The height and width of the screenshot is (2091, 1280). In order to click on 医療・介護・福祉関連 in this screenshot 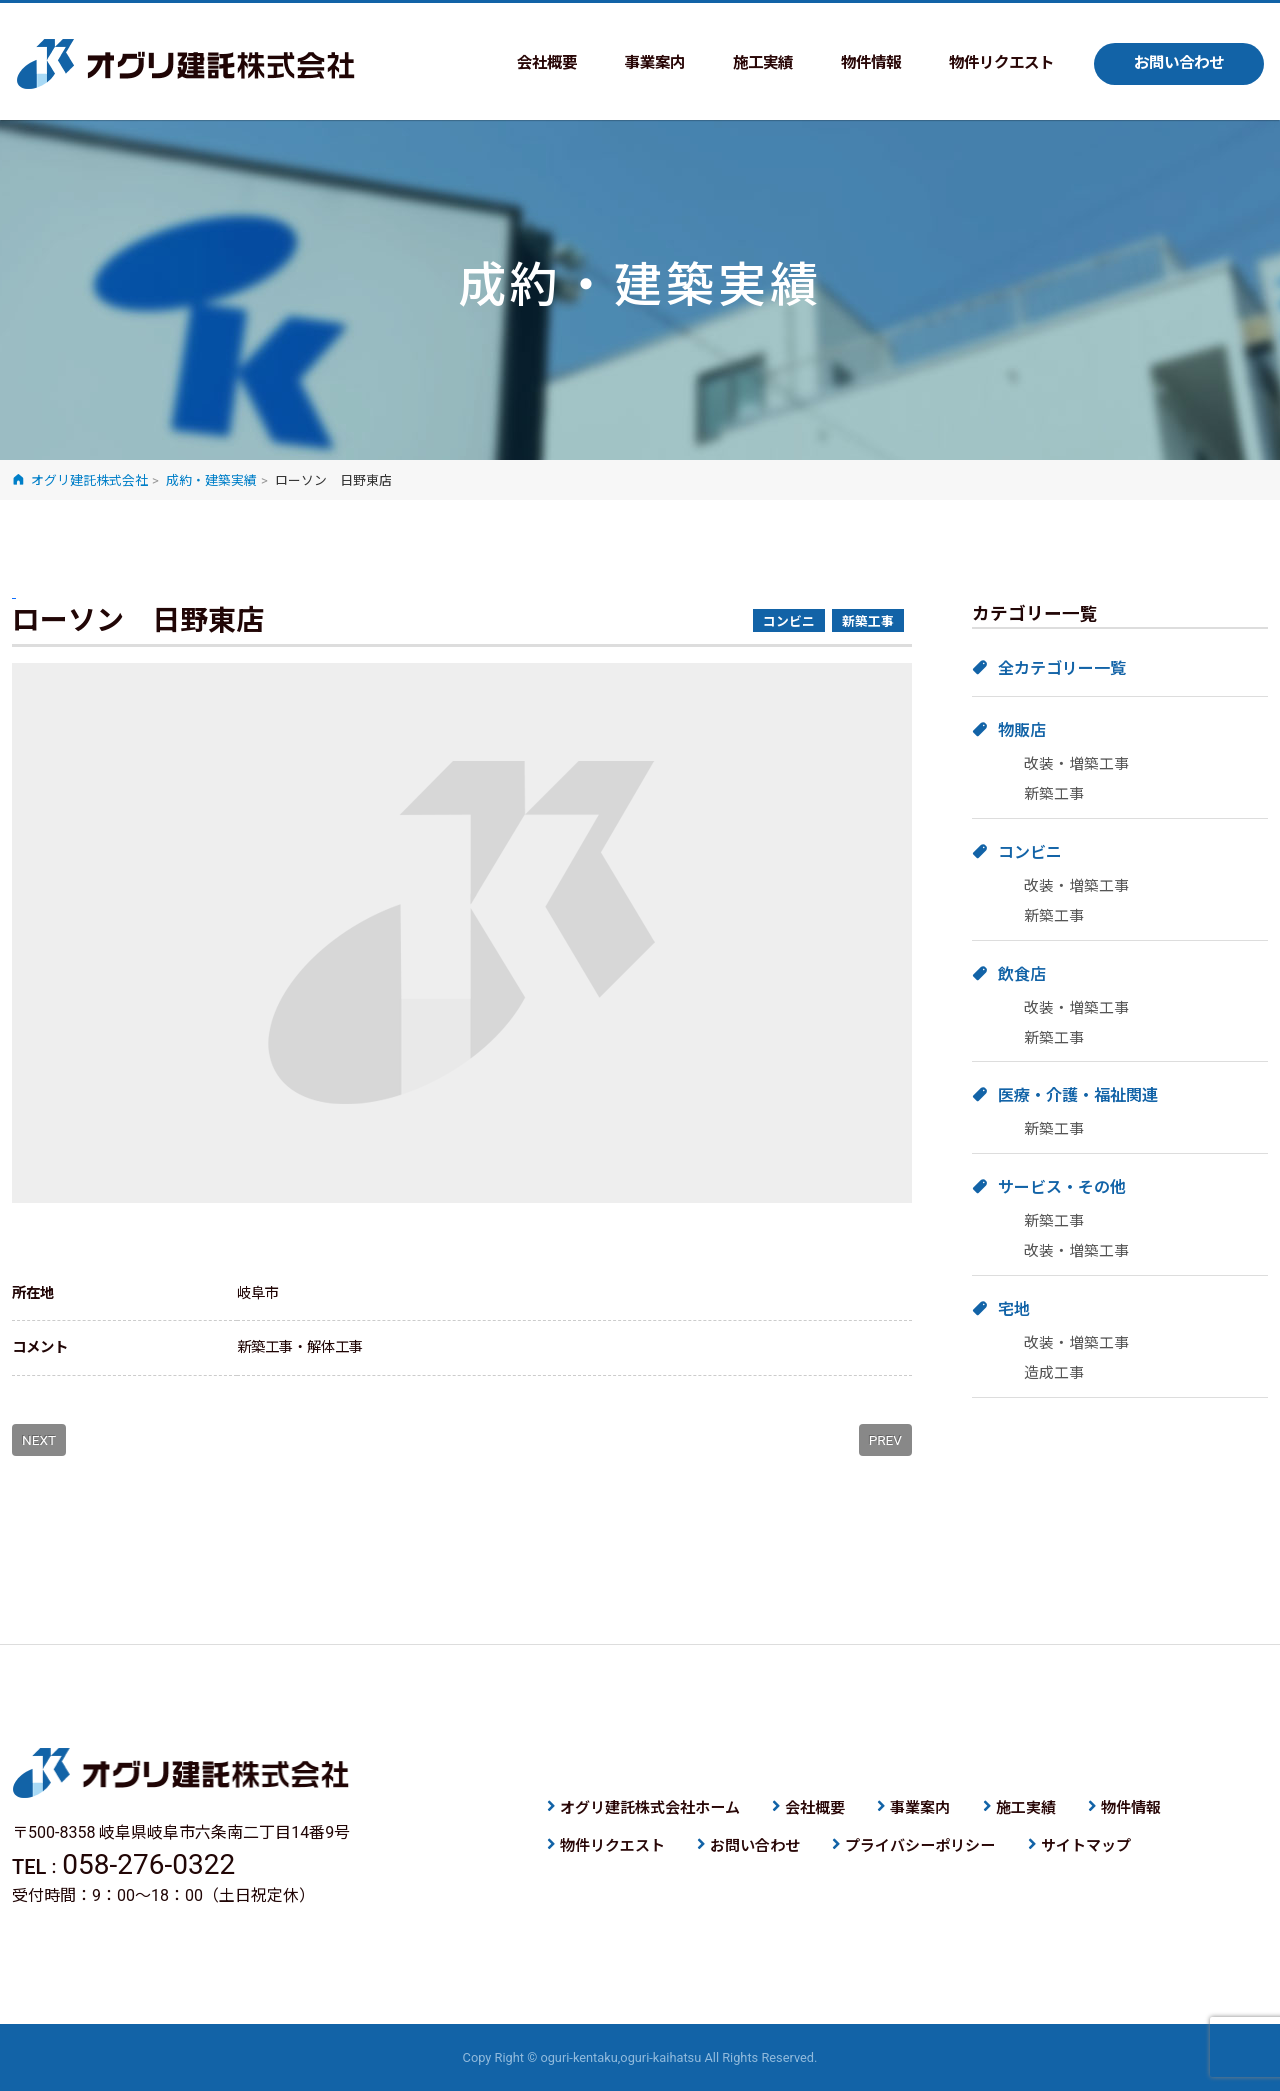, I will do `click(1078, 1095)`.